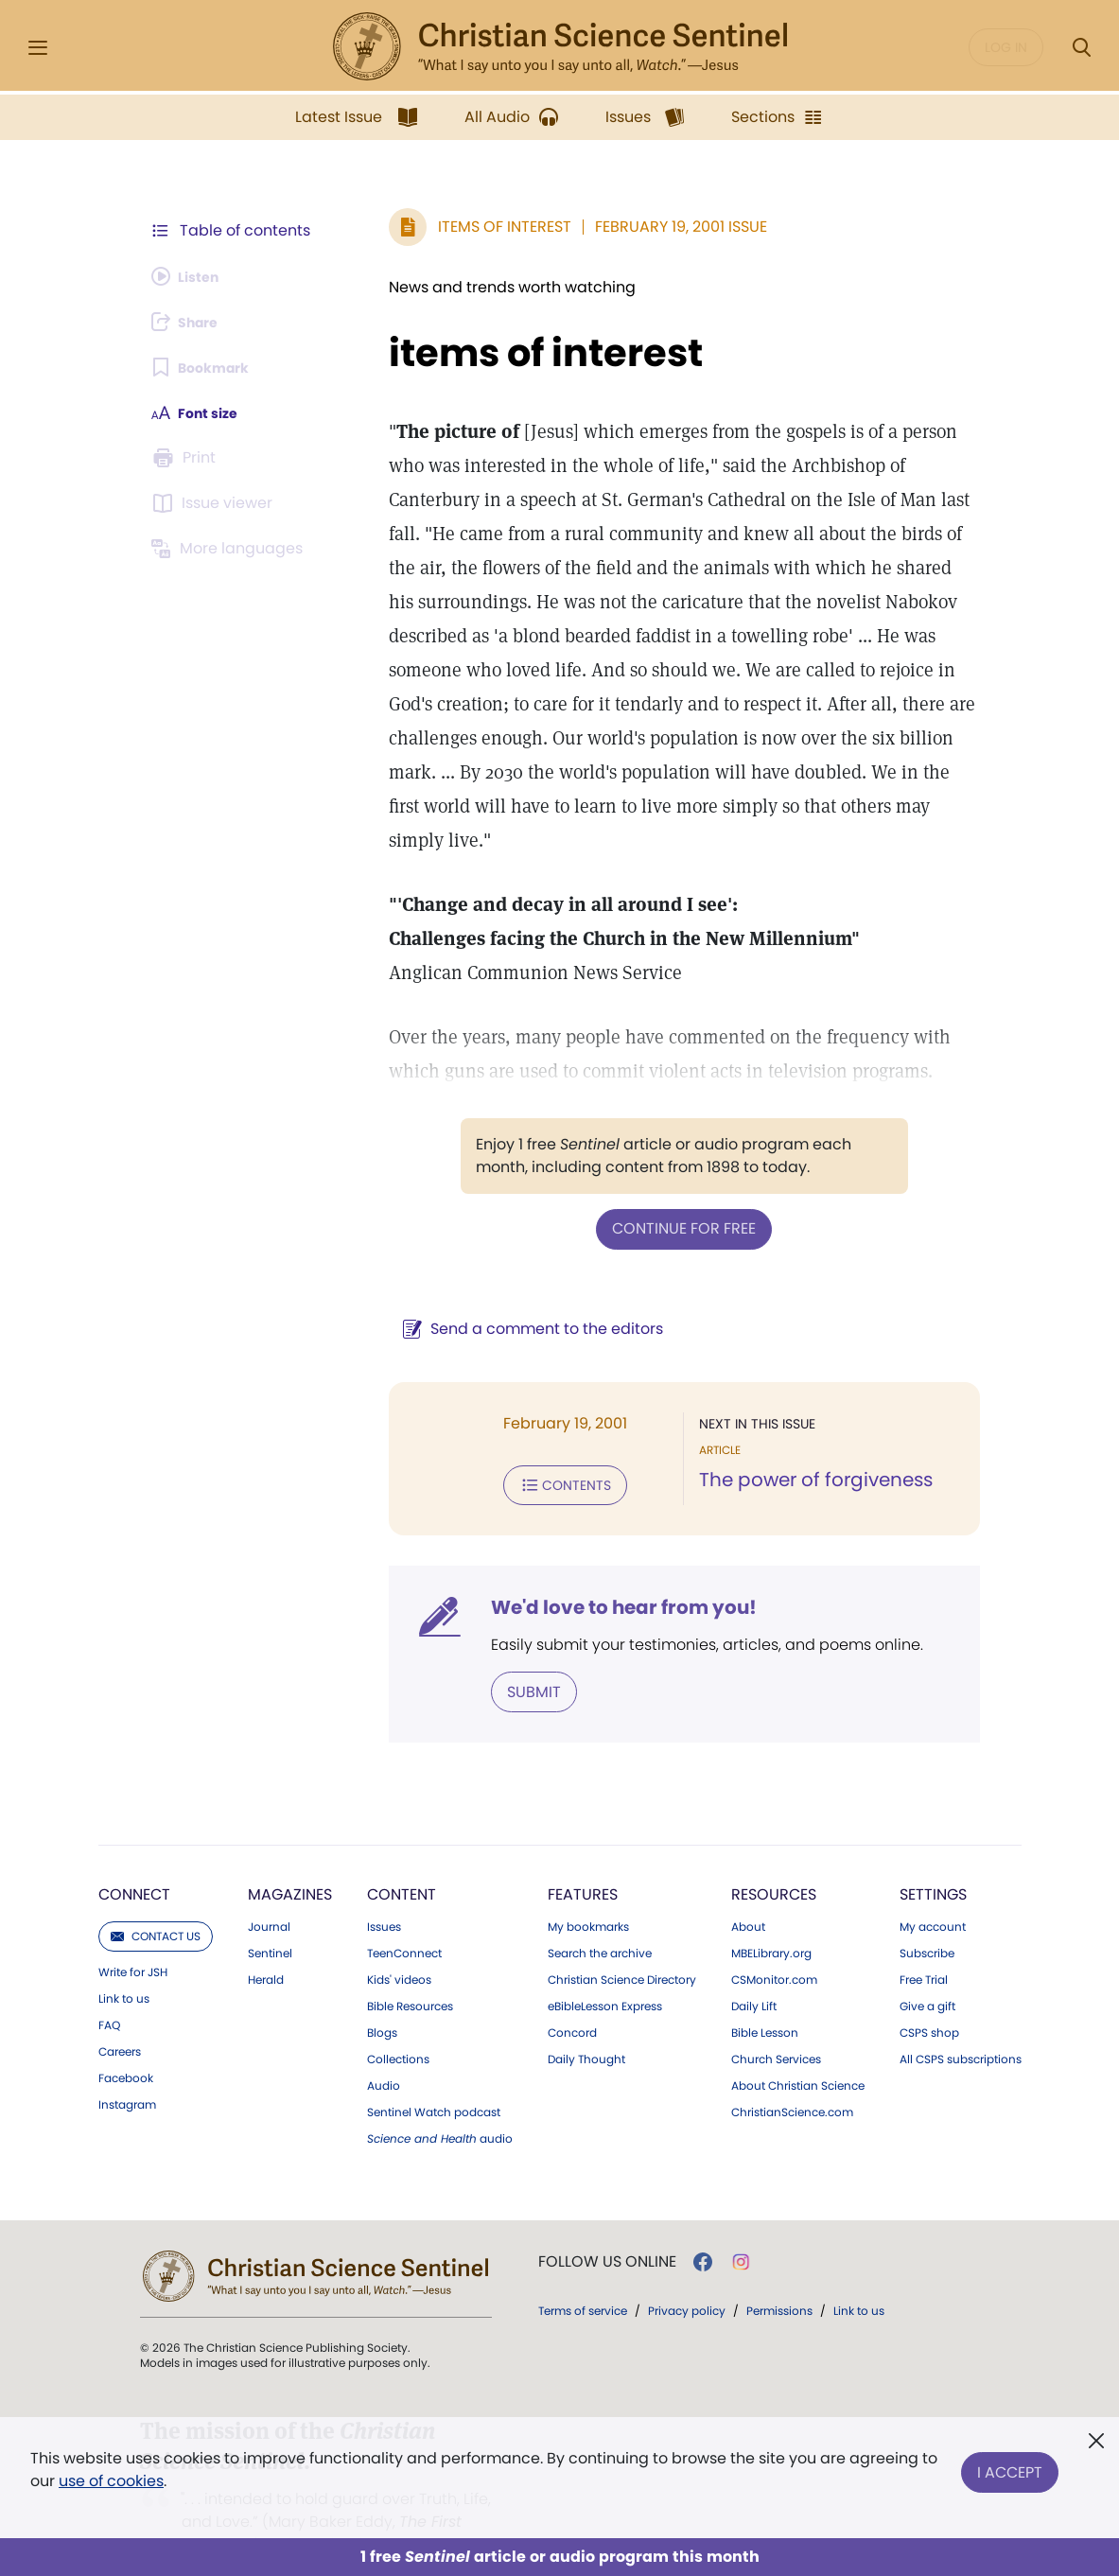 This screenshot has width=1119, height=2576. I want to click on use of cookies, so click(111, 2481).